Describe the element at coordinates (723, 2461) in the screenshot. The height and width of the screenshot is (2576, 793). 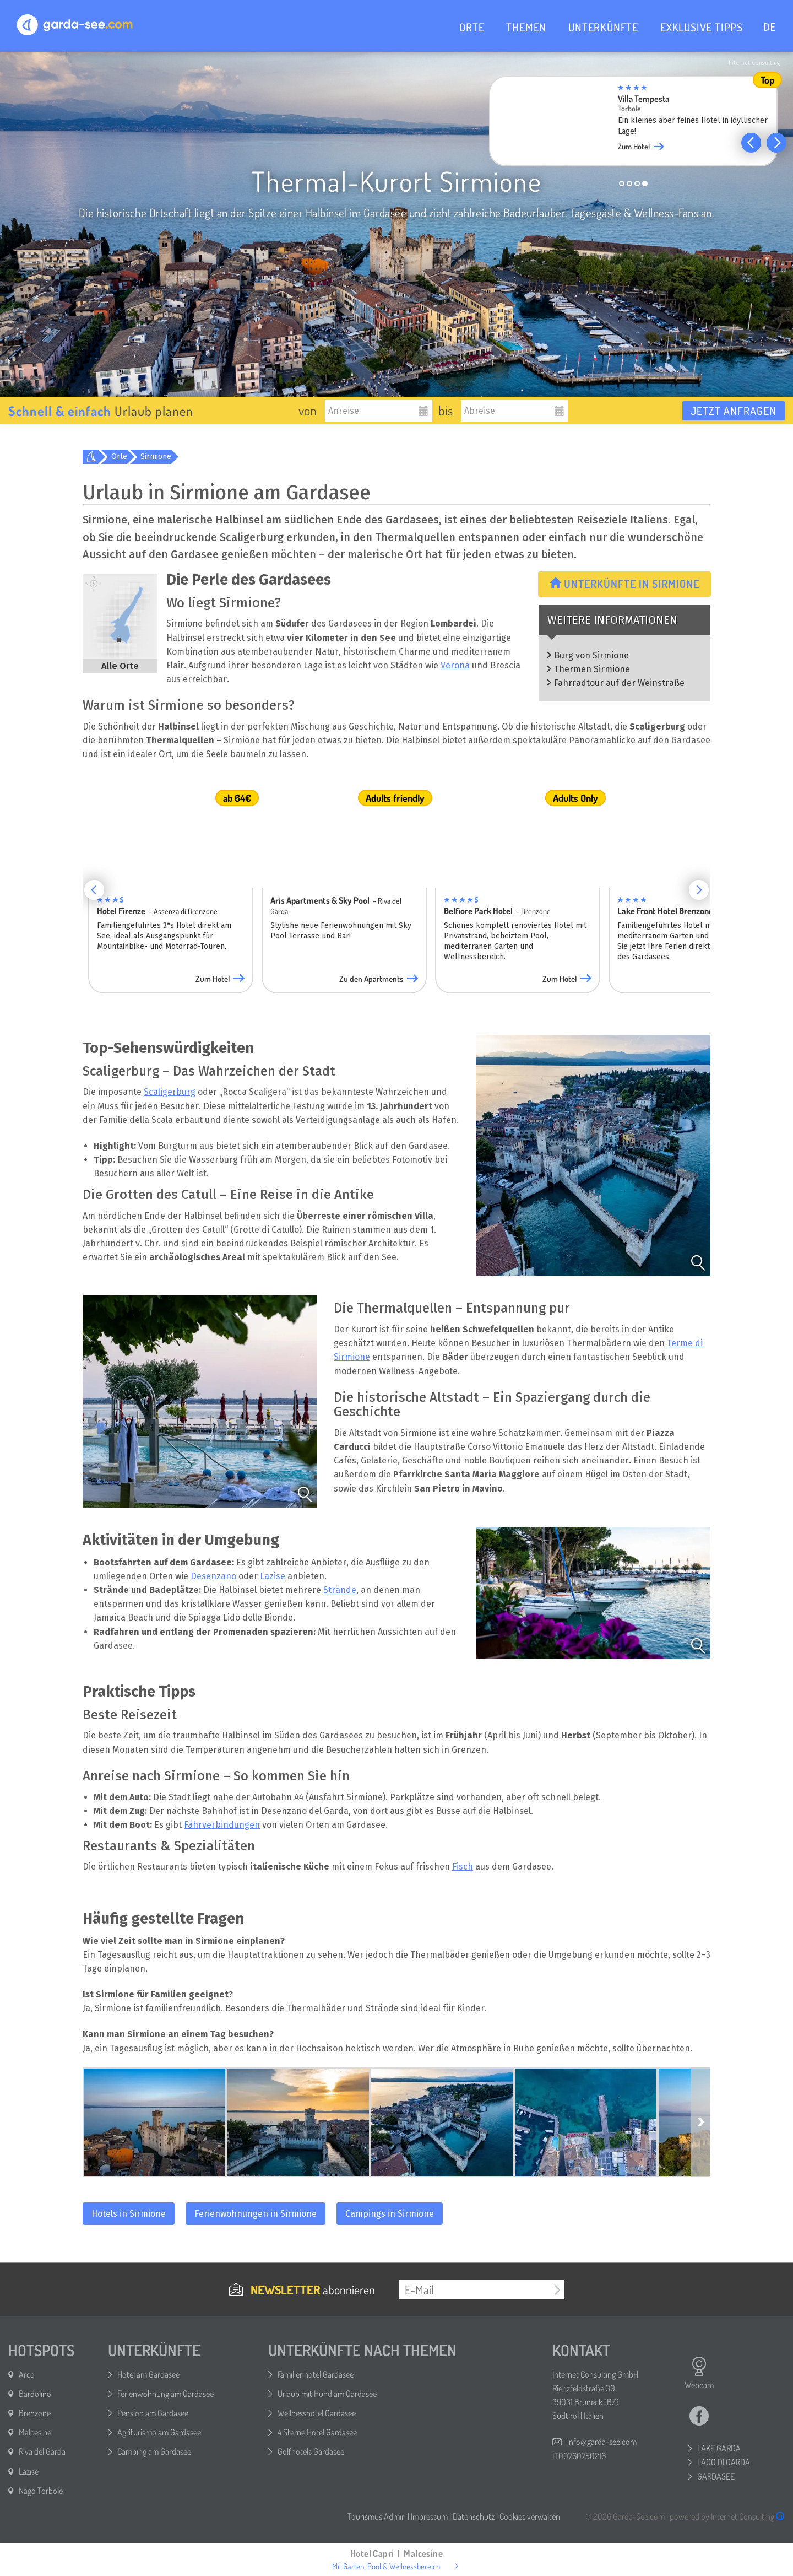
I see `LAGO DI GARDA` at that location.